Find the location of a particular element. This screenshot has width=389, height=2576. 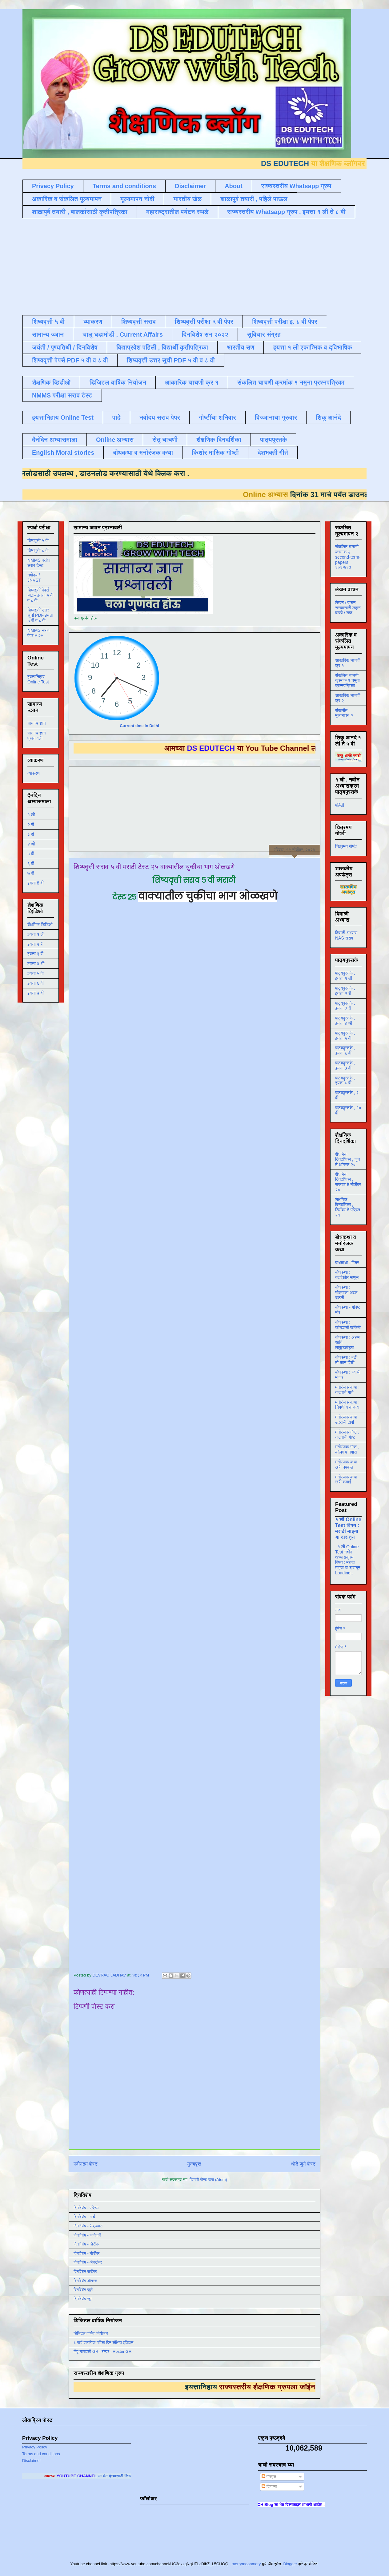

शिष्यवृत्ती परीक्षा ५ वी पेपर is located at coordinates (203, 321).